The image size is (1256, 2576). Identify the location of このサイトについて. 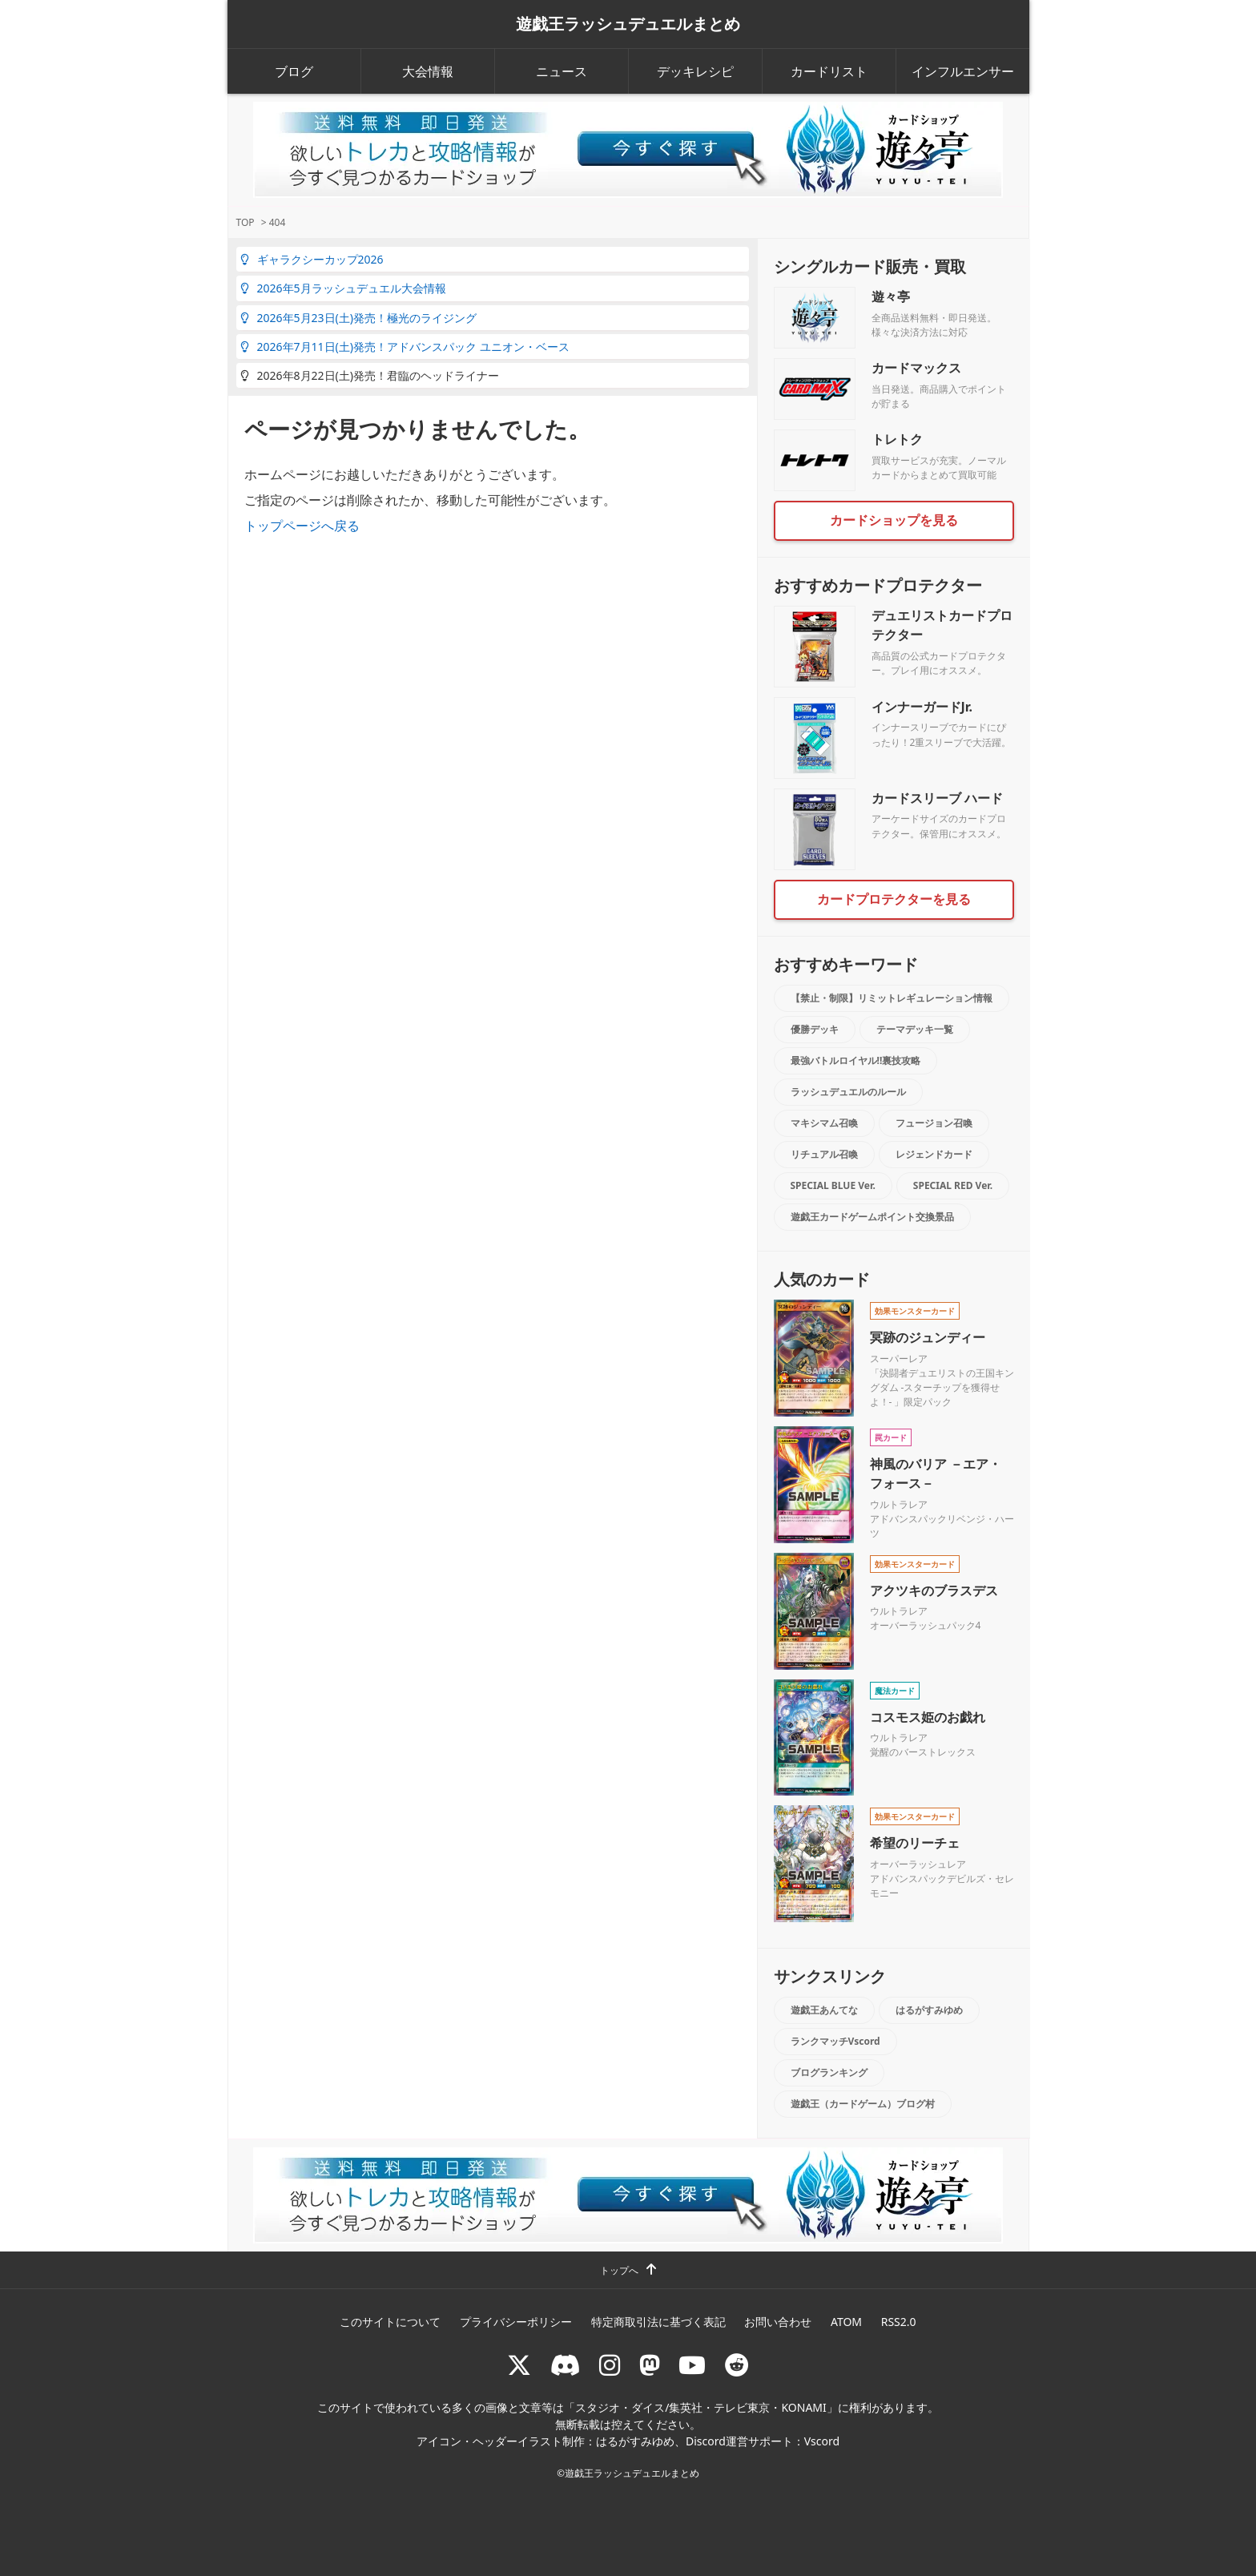
(390, 2321).